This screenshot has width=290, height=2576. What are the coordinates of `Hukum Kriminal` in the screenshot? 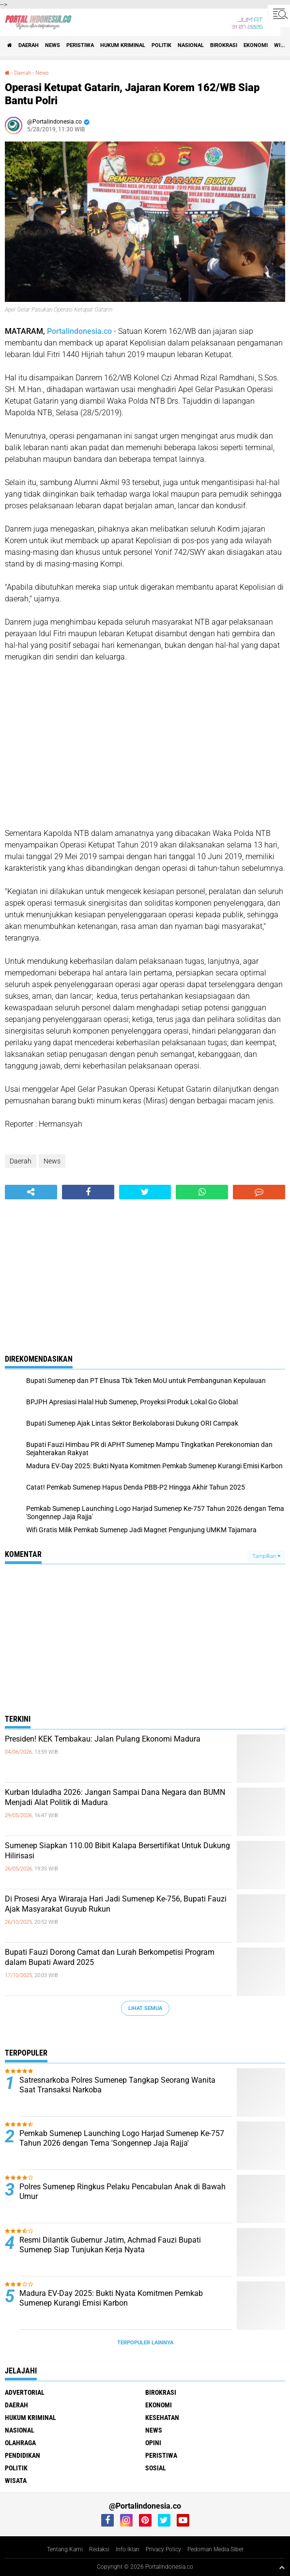 It's located at (122, 45).